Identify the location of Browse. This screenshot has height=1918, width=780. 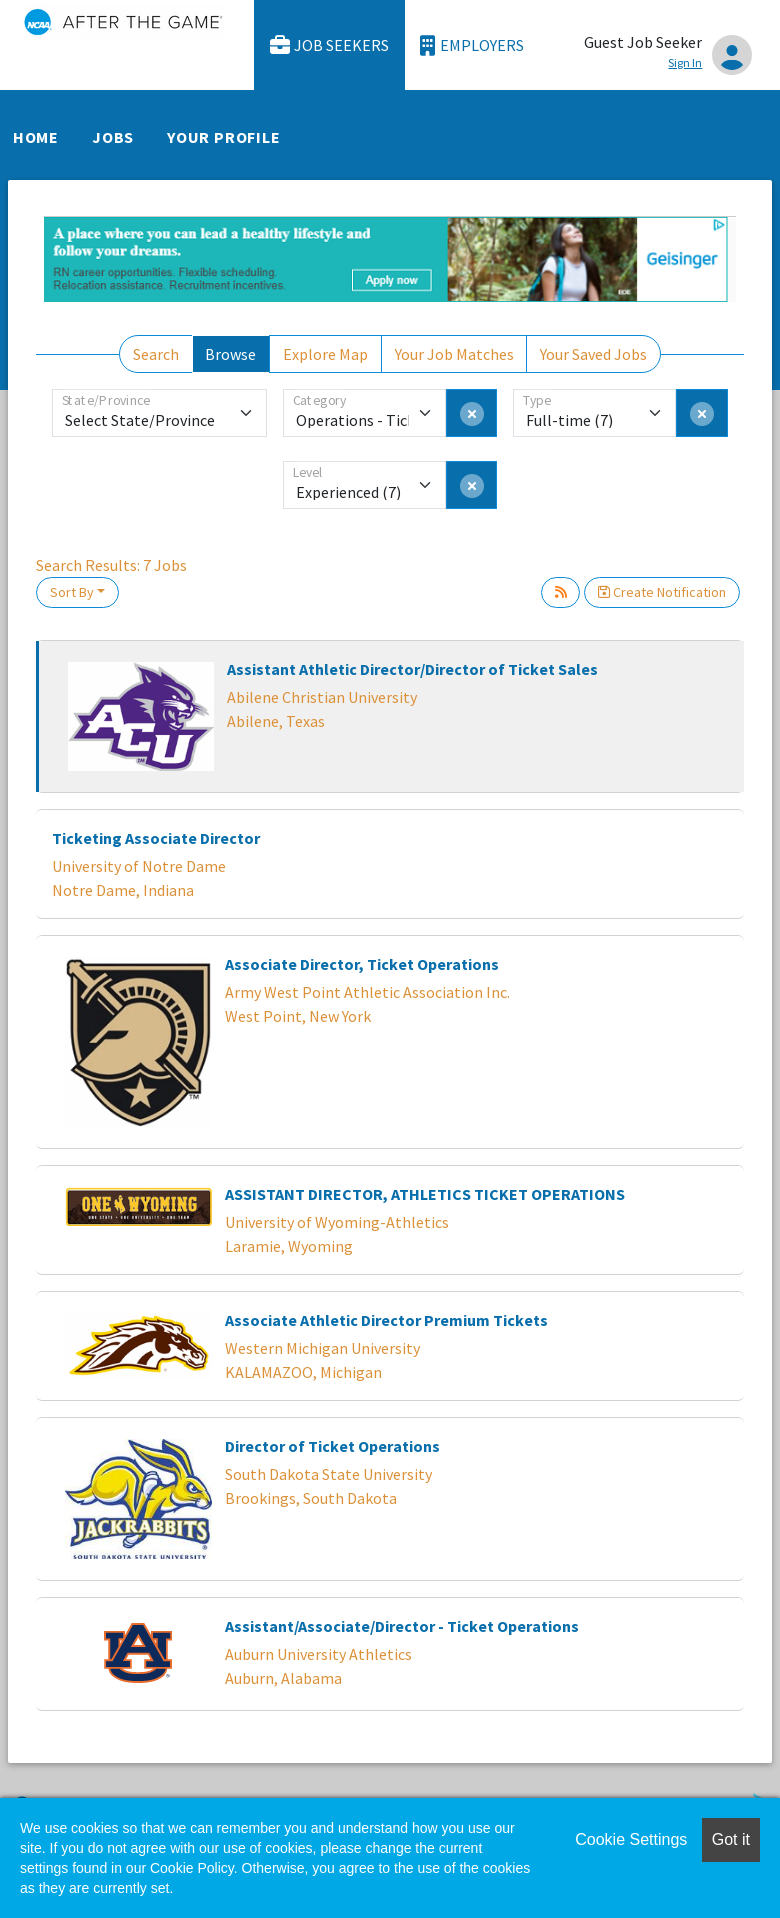
(230, 354).